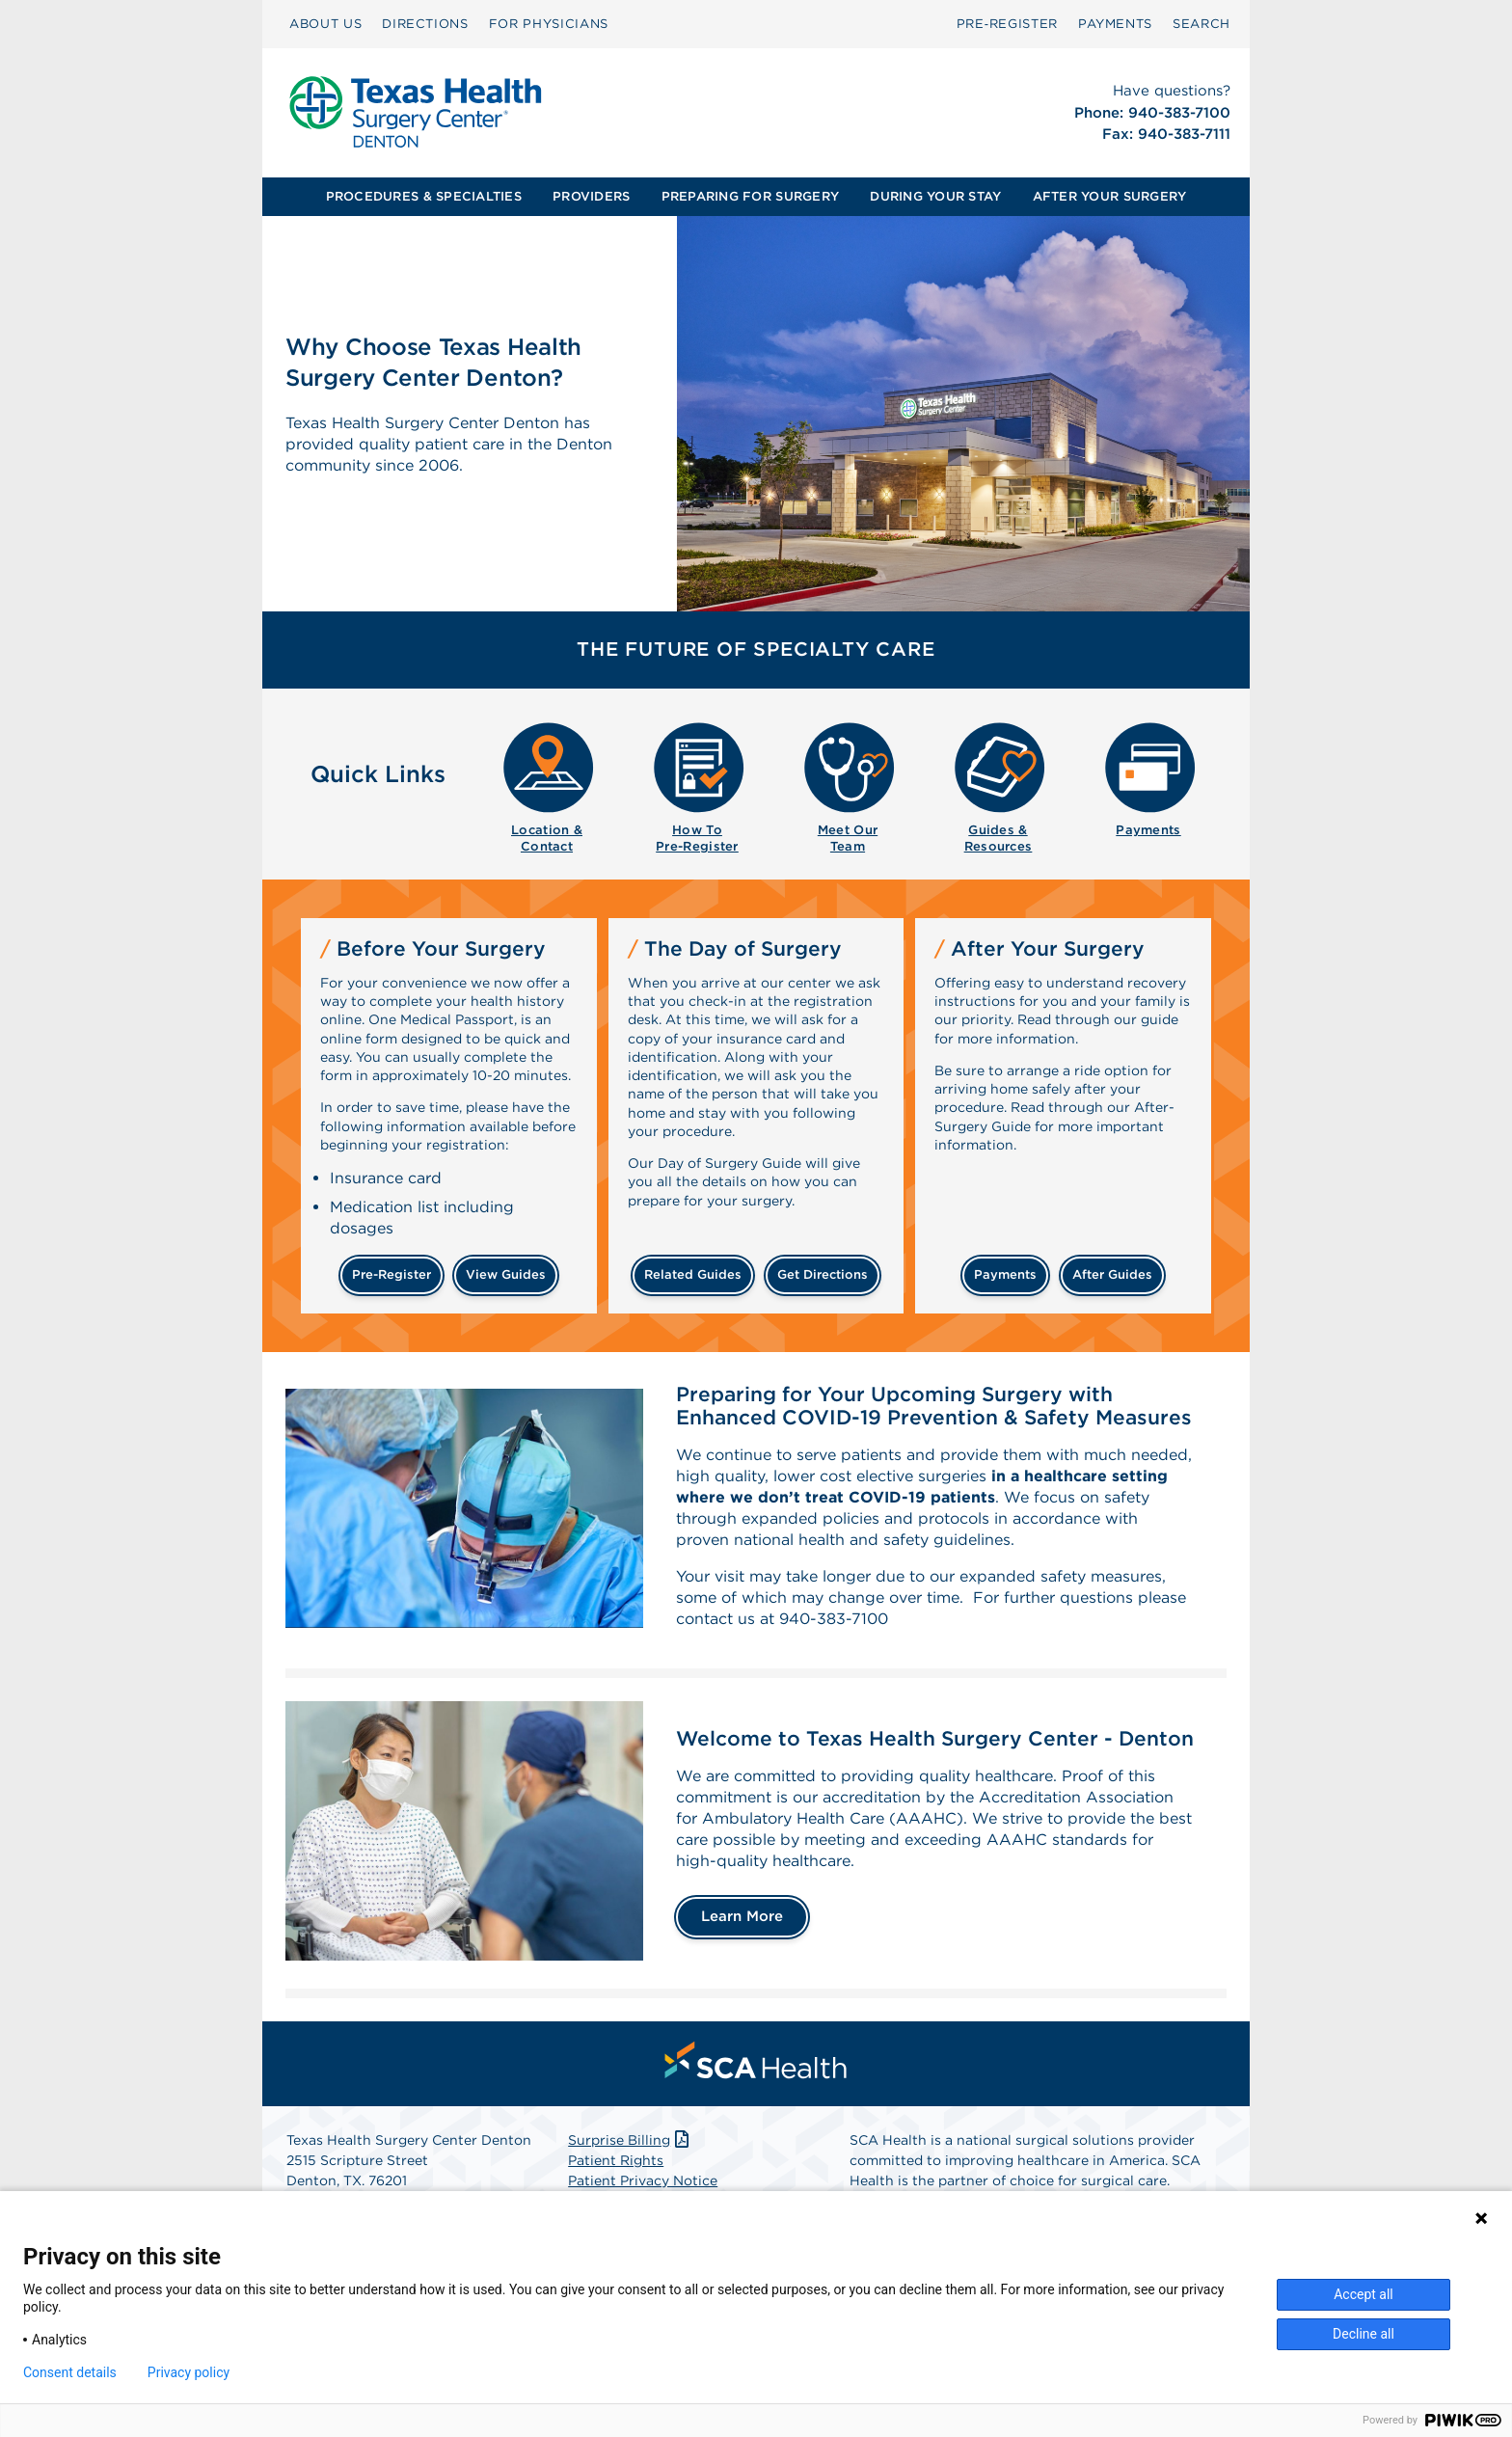  Describe the element at coordinates (750, 196) in the screenshot. I see `PREPARING FOR SURGERY` at that location.